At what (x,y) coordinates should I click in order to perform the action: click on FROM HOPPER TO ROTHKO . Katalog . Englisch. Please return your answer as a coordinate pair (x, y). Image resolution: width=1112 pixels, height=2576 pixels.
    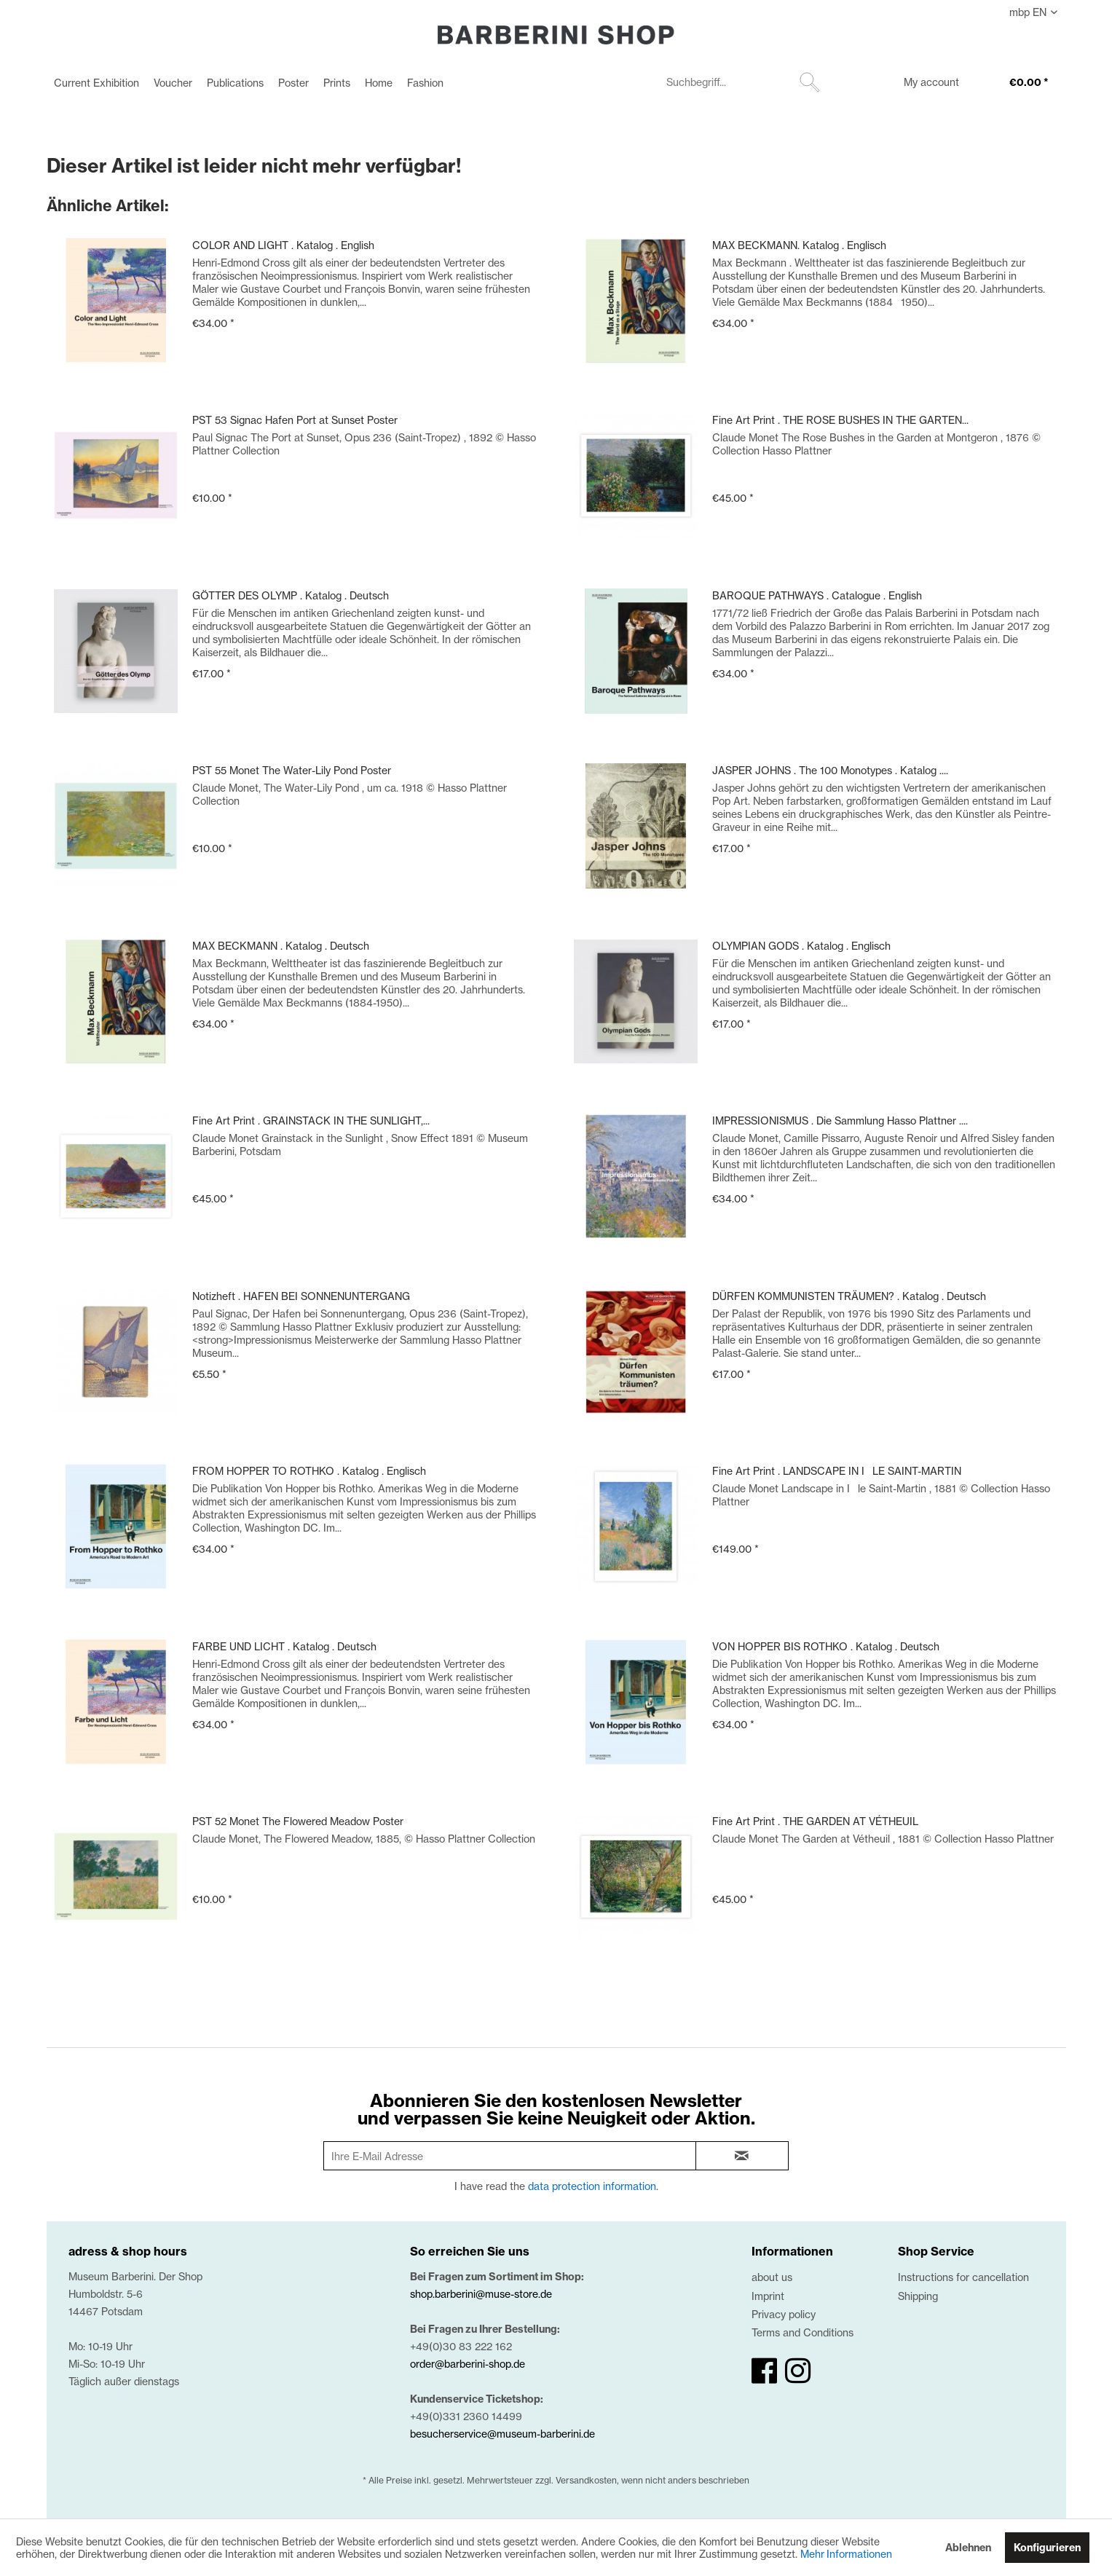
    Looking at the image, I should click on (309, 1471).